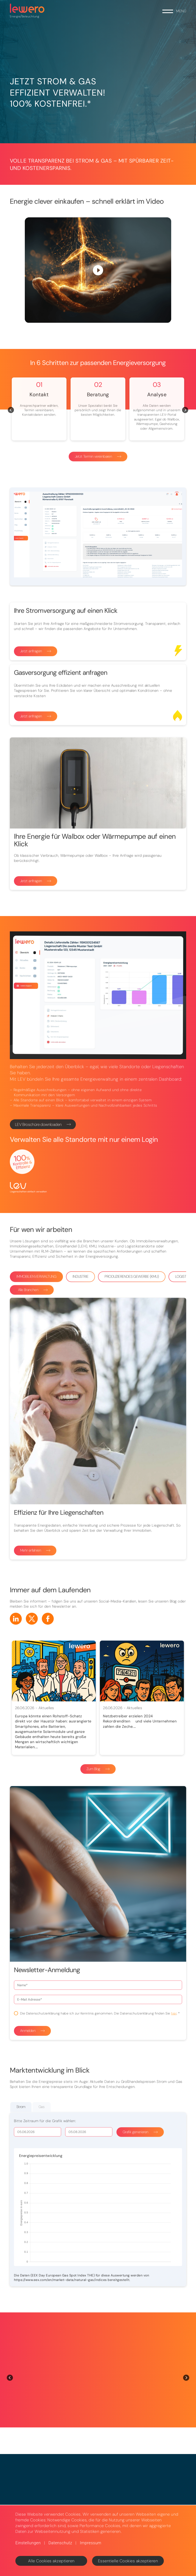 This screenshot has width=196, height=2576. I want to click on hier, so click(174, 2023).